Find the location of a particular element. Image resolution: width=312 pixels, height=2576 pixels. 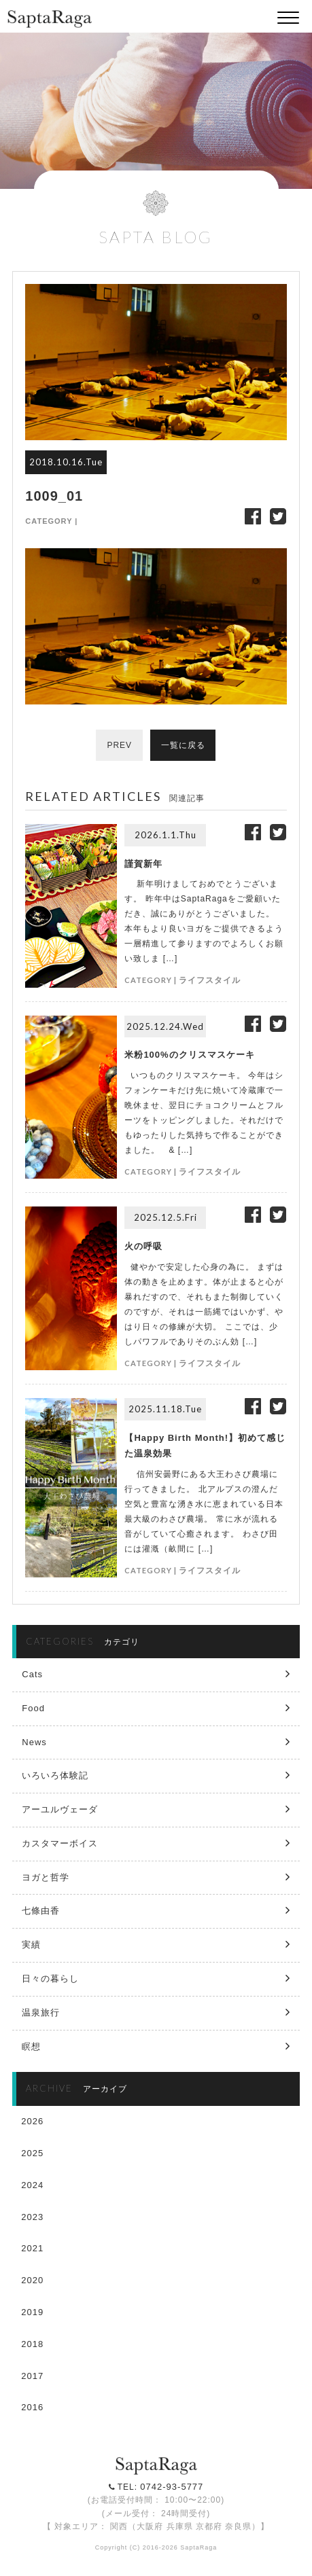

ライフスタイル is located at coordinates (210, 980).